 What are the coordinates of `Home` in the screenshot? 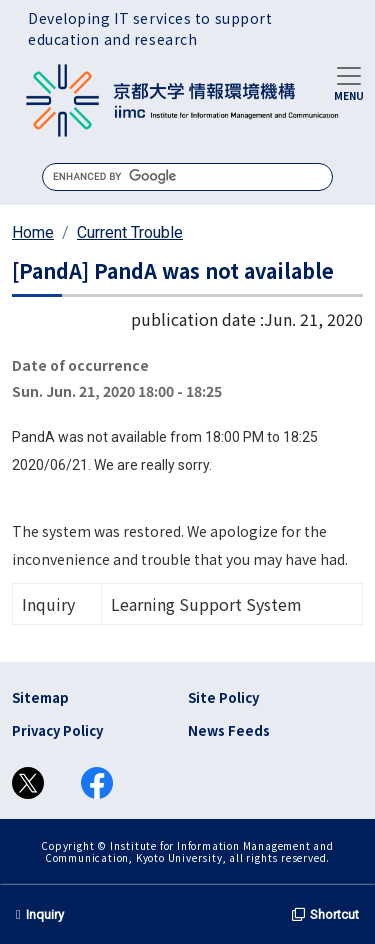 It's located at (33, 232).